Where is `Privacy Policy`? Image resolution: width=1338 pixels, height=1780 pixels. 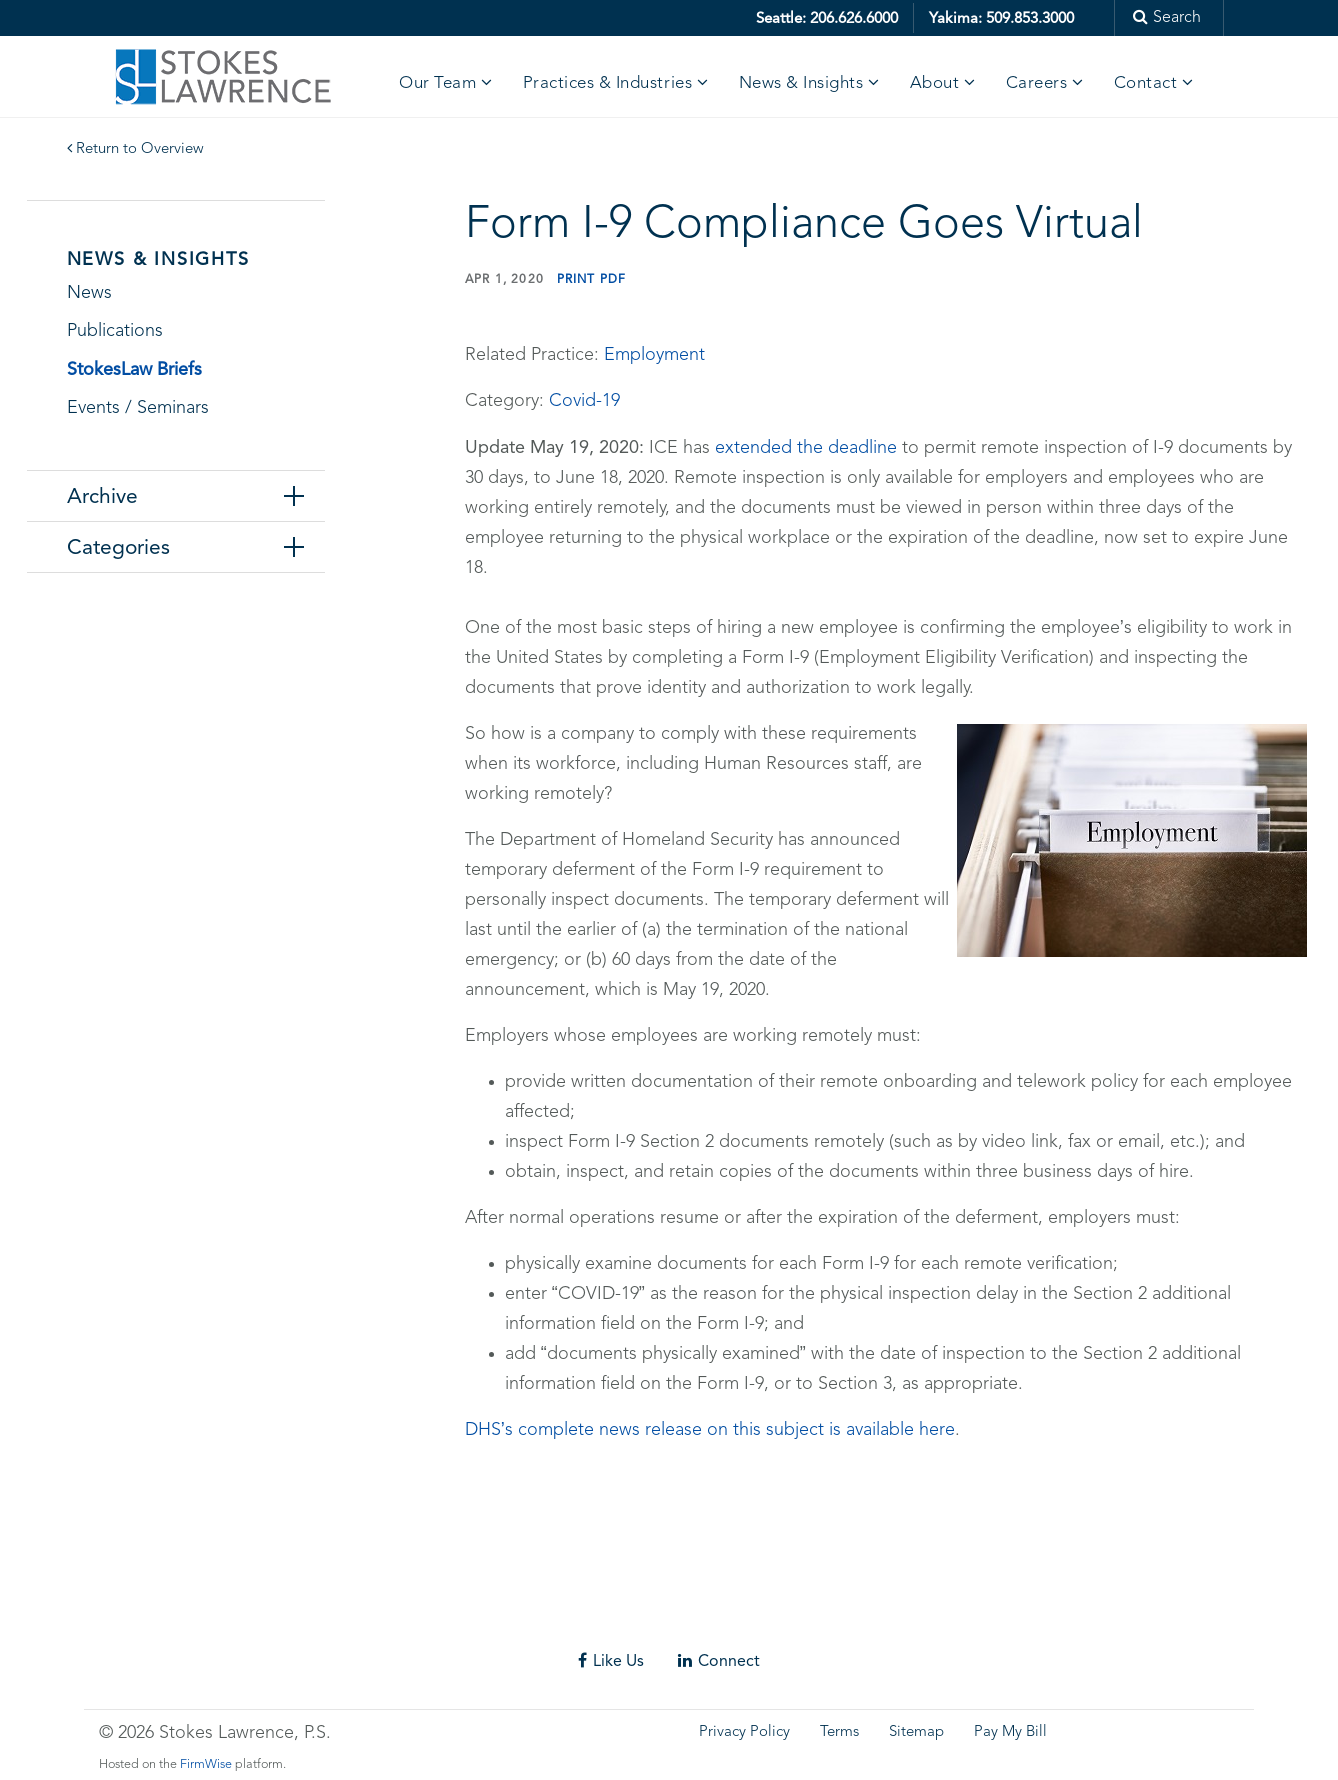
Privacy Policy is located at coordinates (744, 1732).